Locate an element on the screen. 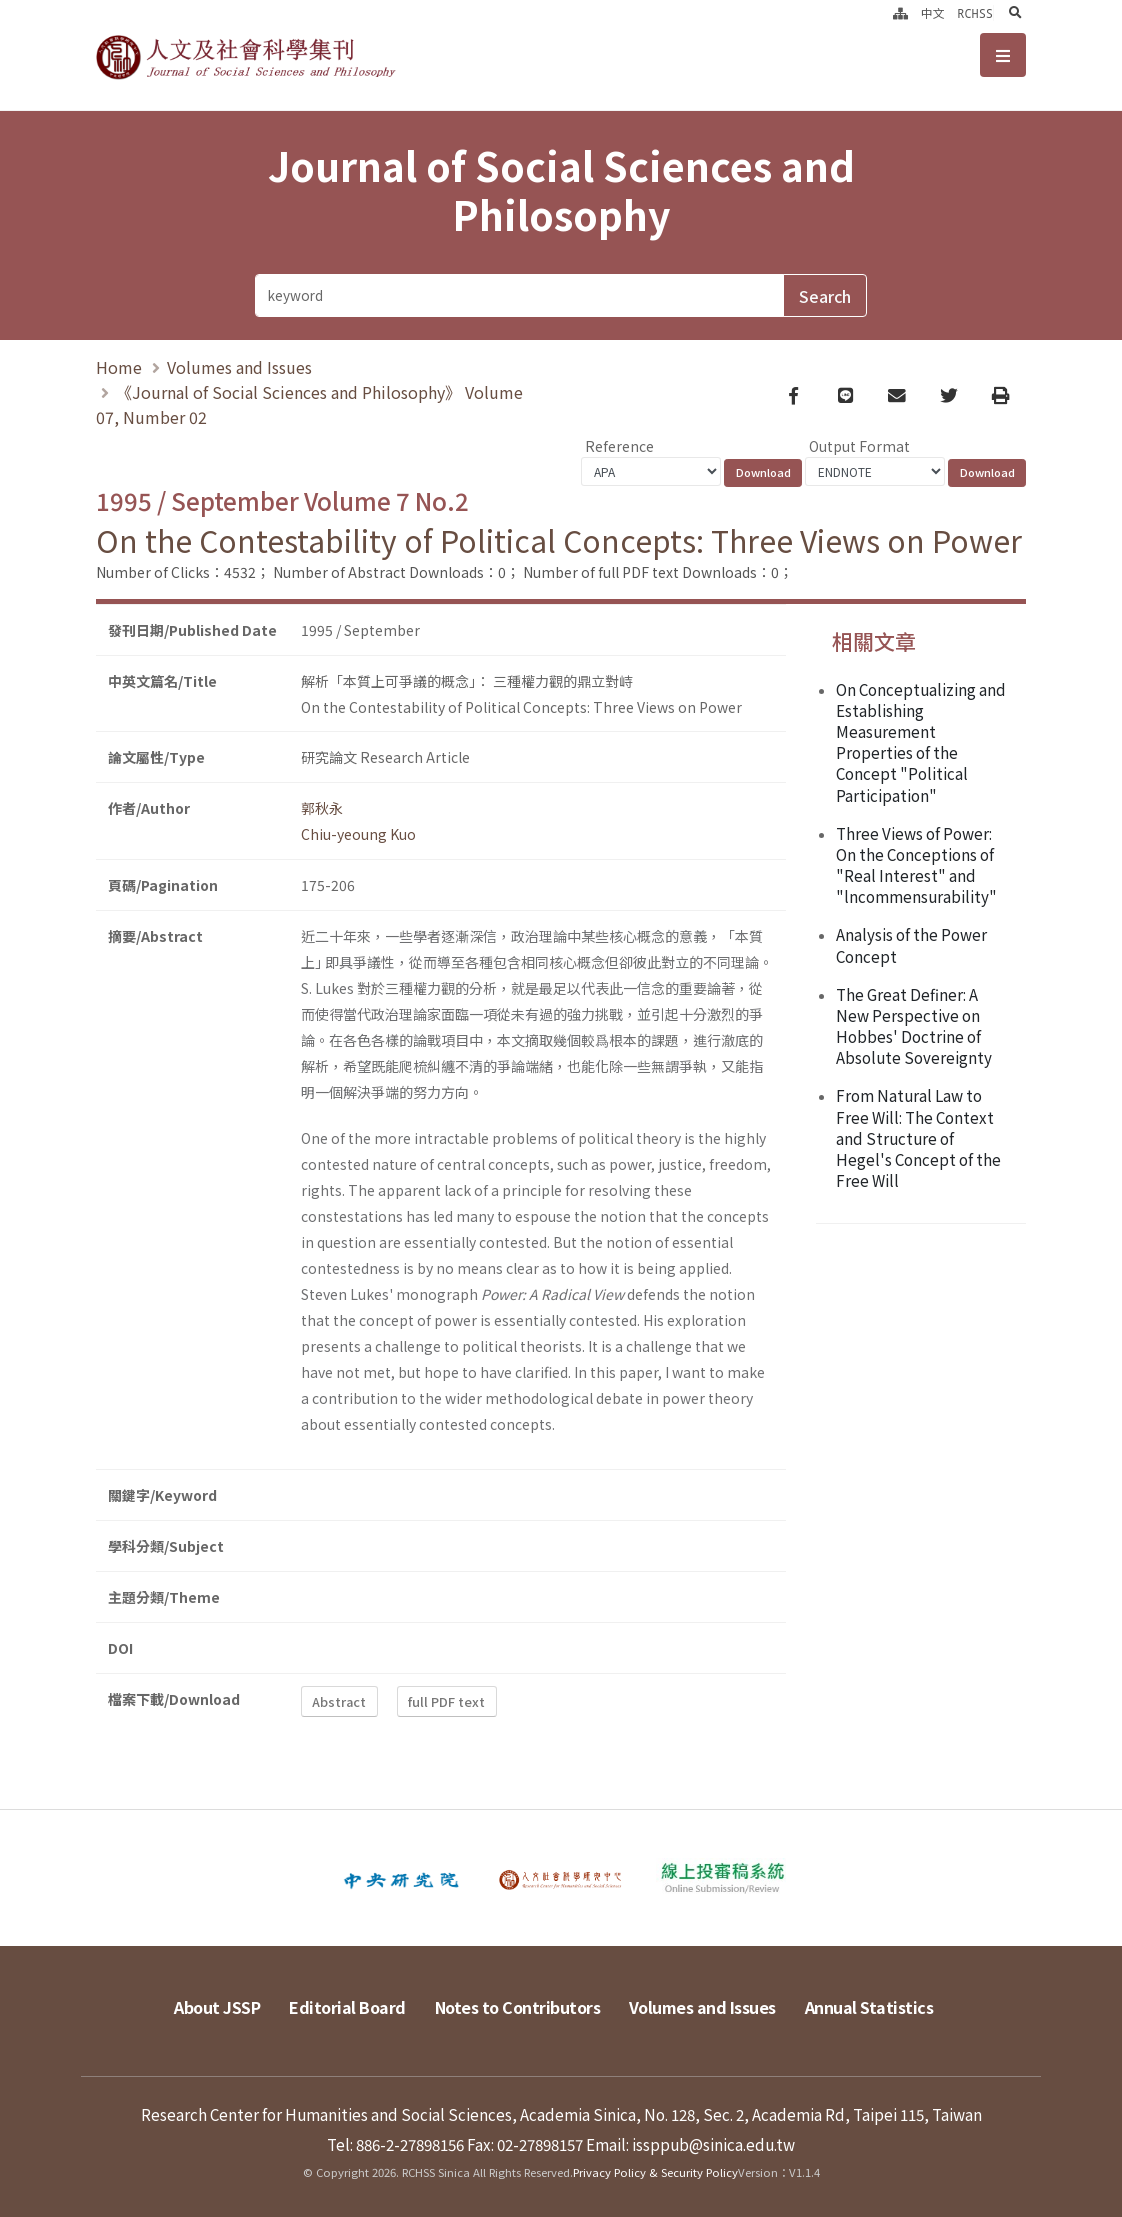 Image resolution: width=1122 pixels, height=2217 pixels. Email: issppub@sinica.edu.tw is located at coordinates (690, 2144).